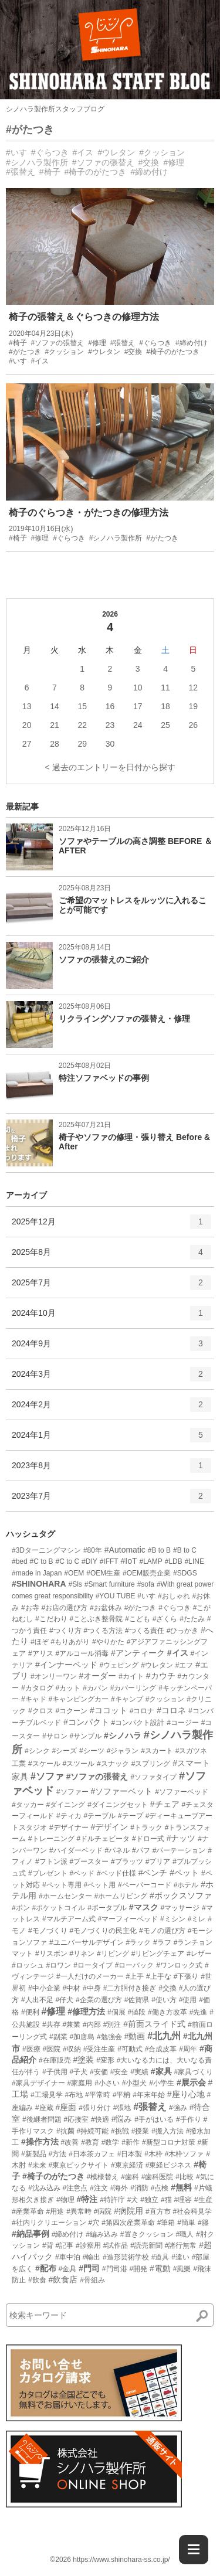  Describe the element at coordinates (59, 1965) in the screenshot. I see `#ロワン` at that location.